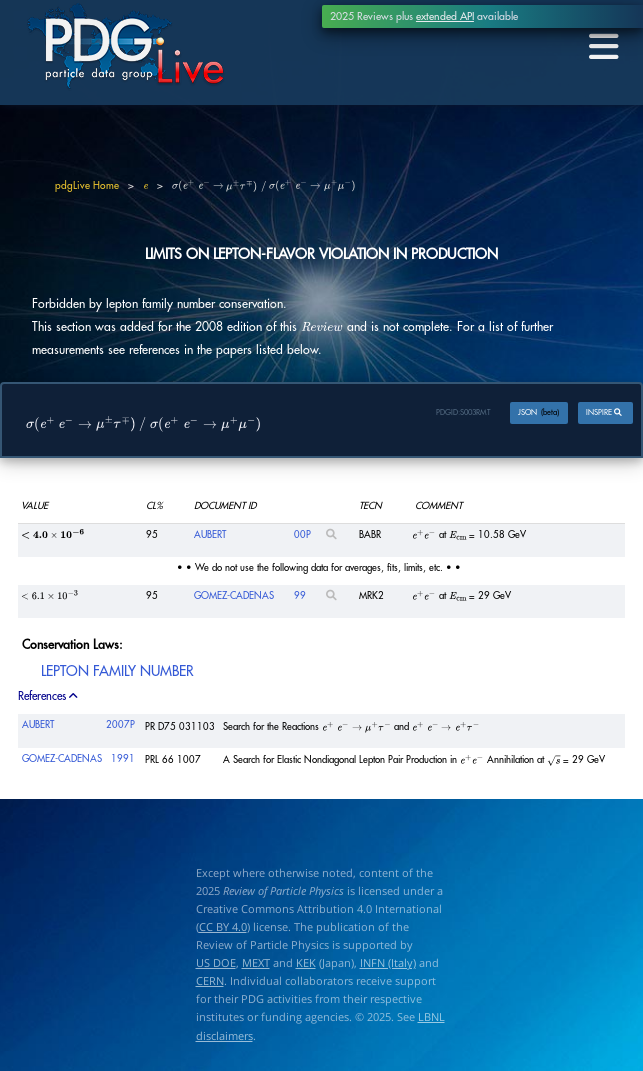 This screenshot has width=643, height=1071. What do you see at coordinates (87, 186) in the screenshot?
I see `pdgLive Home` at bounding box center [87, 186].